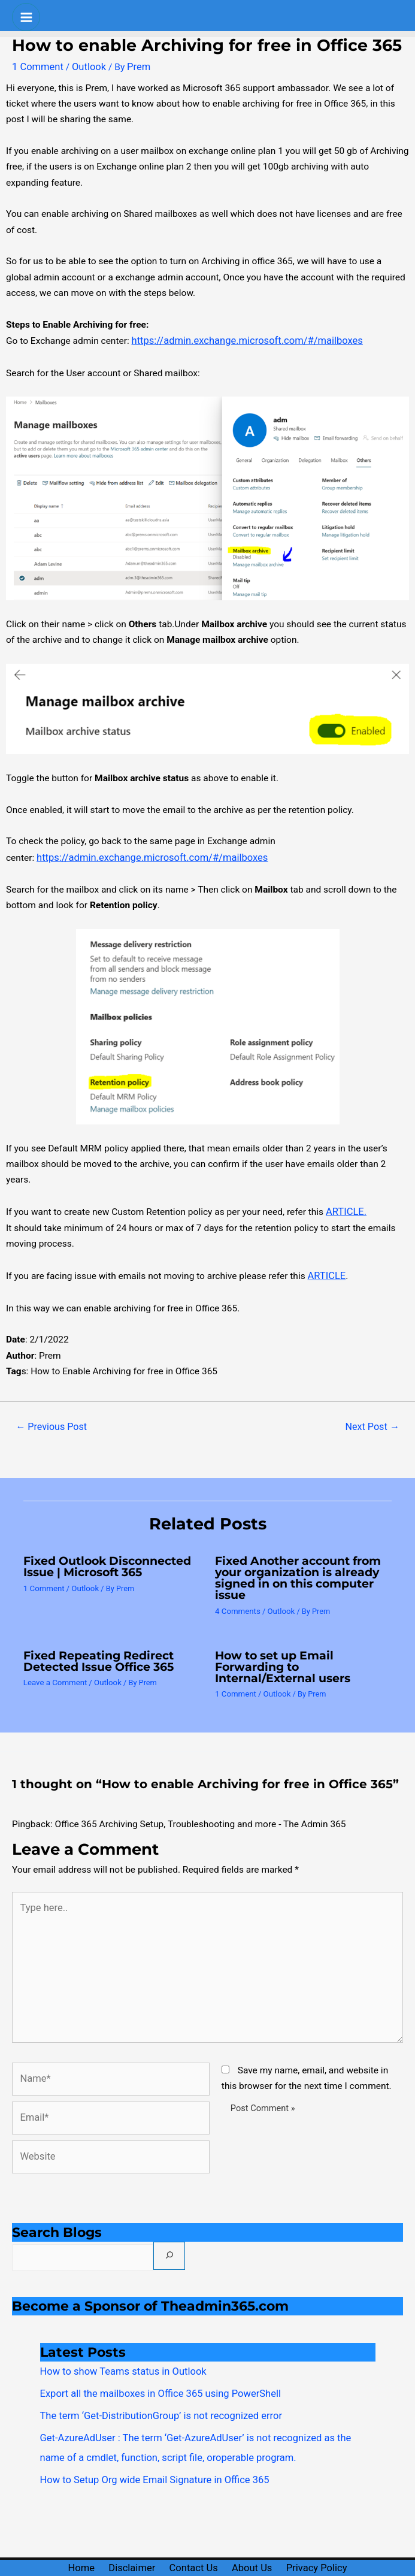 The height and width of the screenshot is (2576, 415). I want to click on Previous Post, so click(49, 1421).